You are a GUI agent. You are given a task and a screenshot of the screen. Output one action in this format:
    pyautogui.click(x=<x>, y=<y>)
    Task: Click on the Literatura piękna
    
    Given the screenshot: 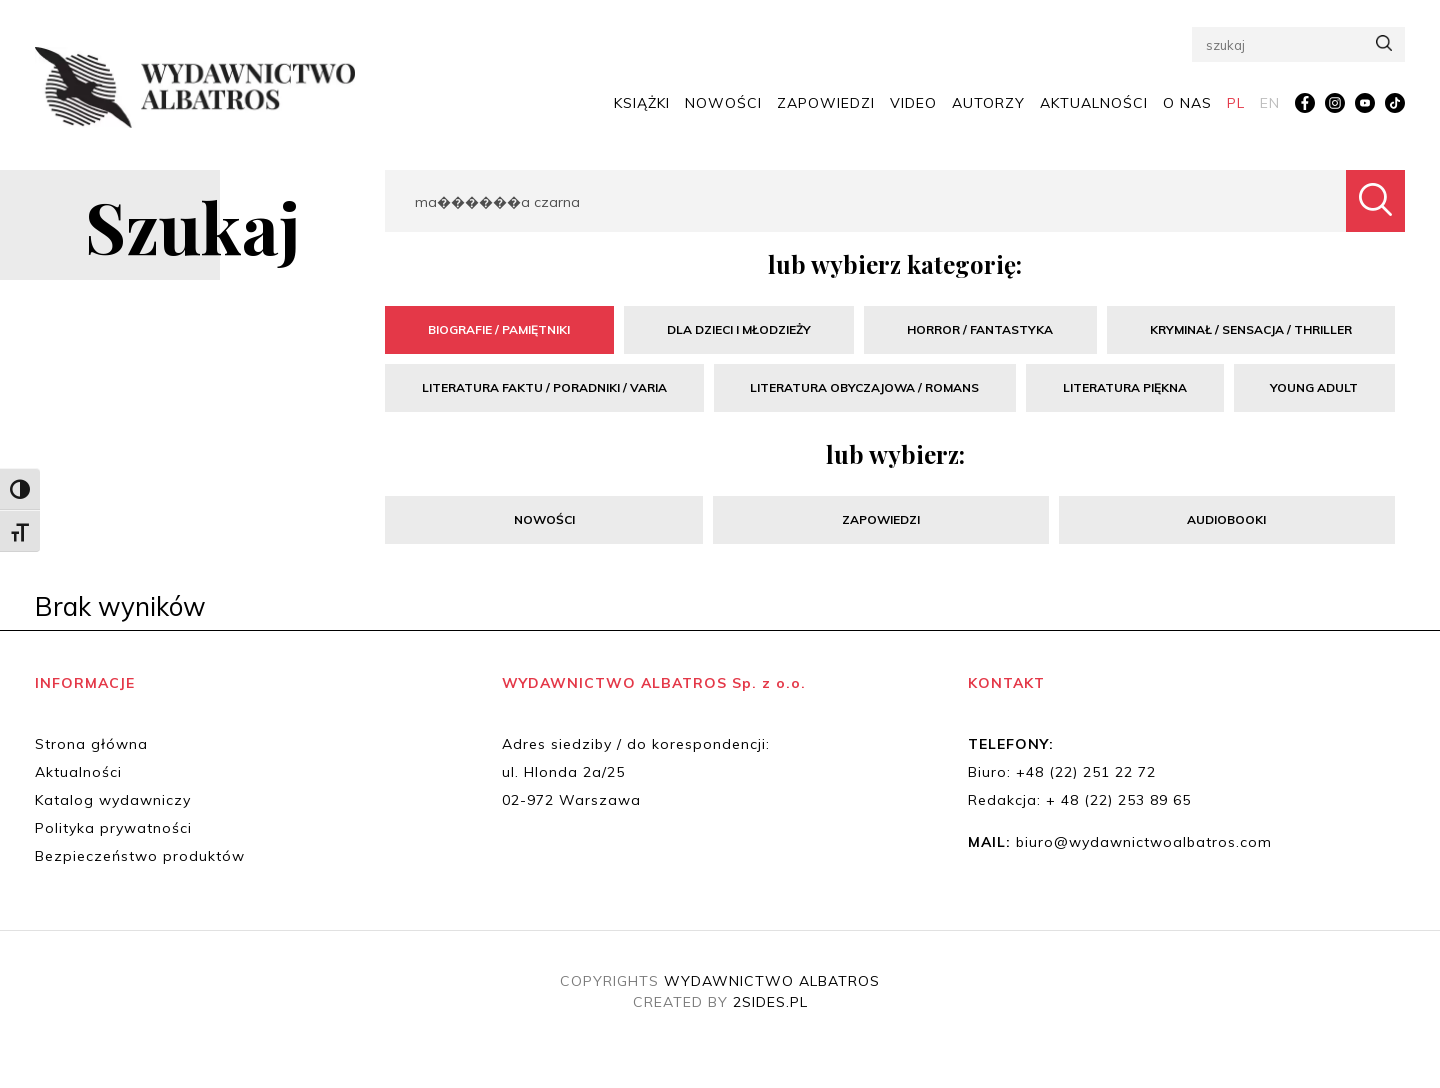 What is the action you would take?
    pyautogui.click(x=1125, y=387)
    